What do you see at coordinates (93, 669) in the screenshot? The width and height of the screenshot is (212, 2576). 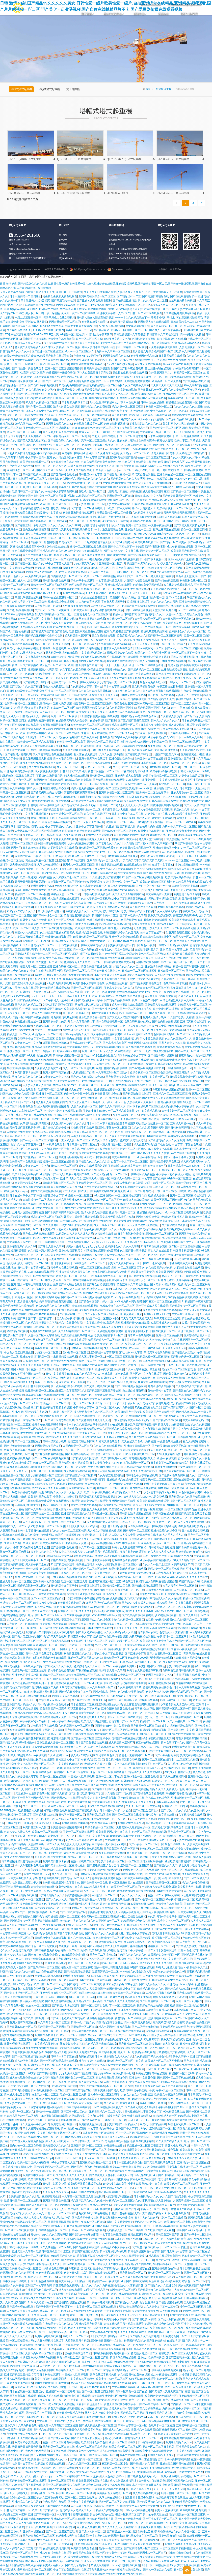 I see `久久不见久久见免费视频6无删减 亚洲狠狠婷婷综合久久` at bounding box center [93, 669].